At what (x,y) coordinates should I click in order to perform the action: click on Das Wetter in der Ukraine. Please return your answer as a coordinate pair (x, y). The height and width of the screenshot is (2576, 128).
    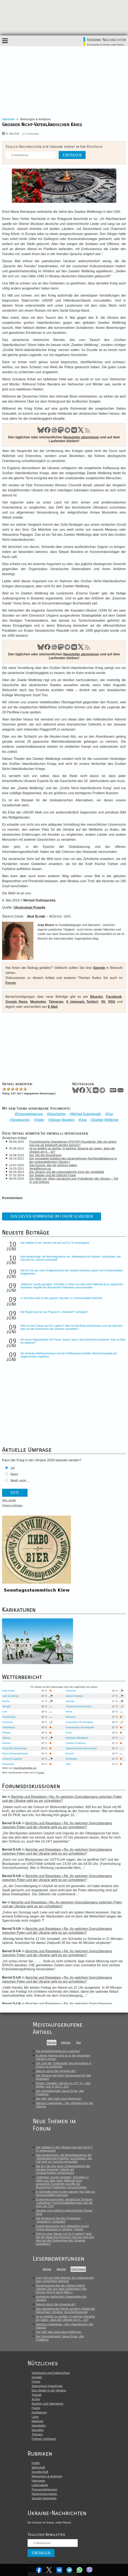
    Looking at the image, I should click on (49, 2387).